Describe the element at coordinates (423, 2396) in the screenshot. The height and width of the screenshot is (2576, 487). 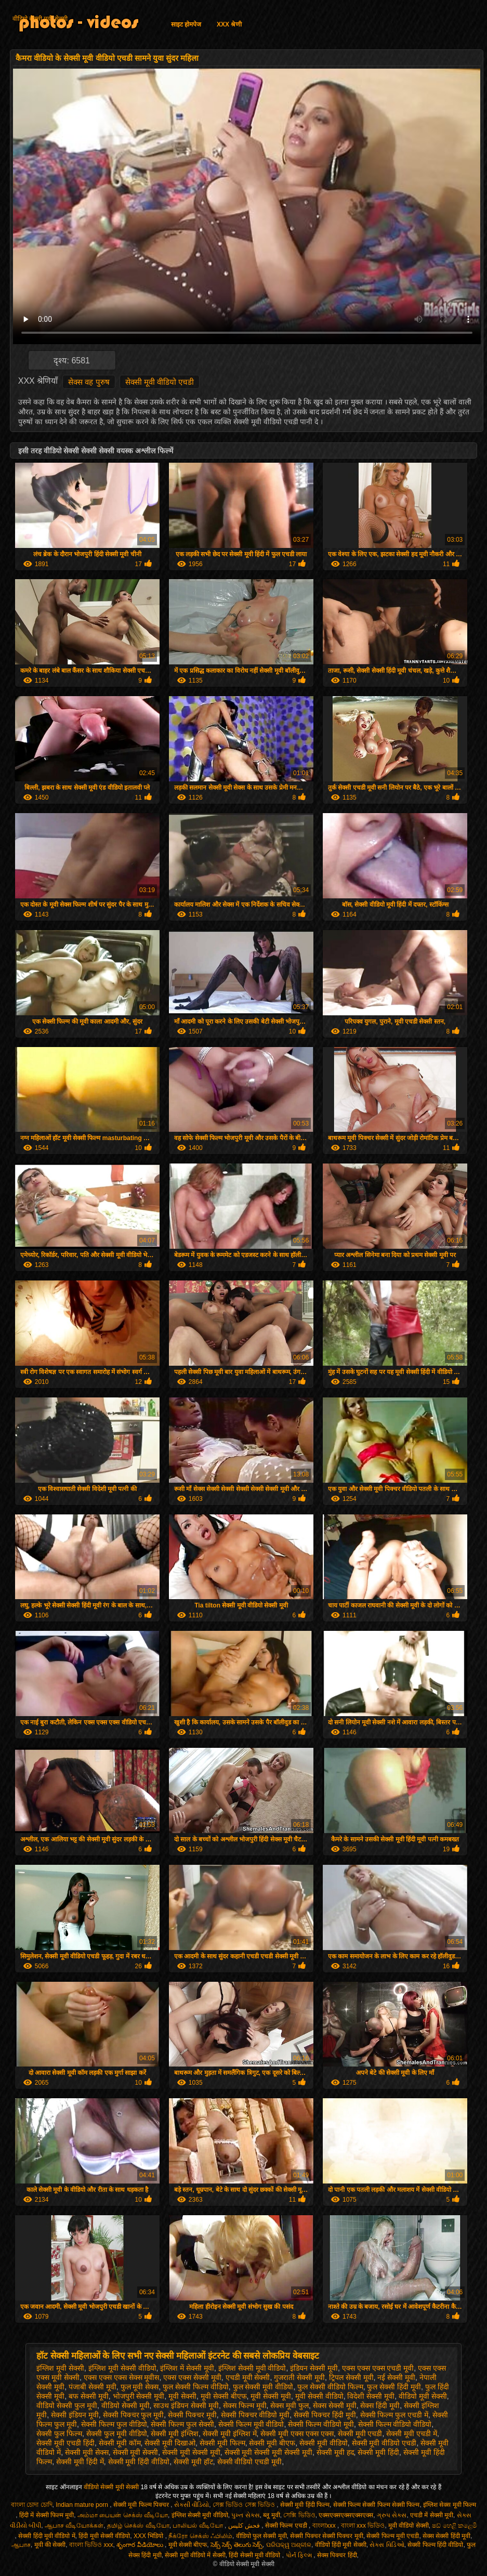
I see `वीडियो मूवी सेक्सी` at that location.